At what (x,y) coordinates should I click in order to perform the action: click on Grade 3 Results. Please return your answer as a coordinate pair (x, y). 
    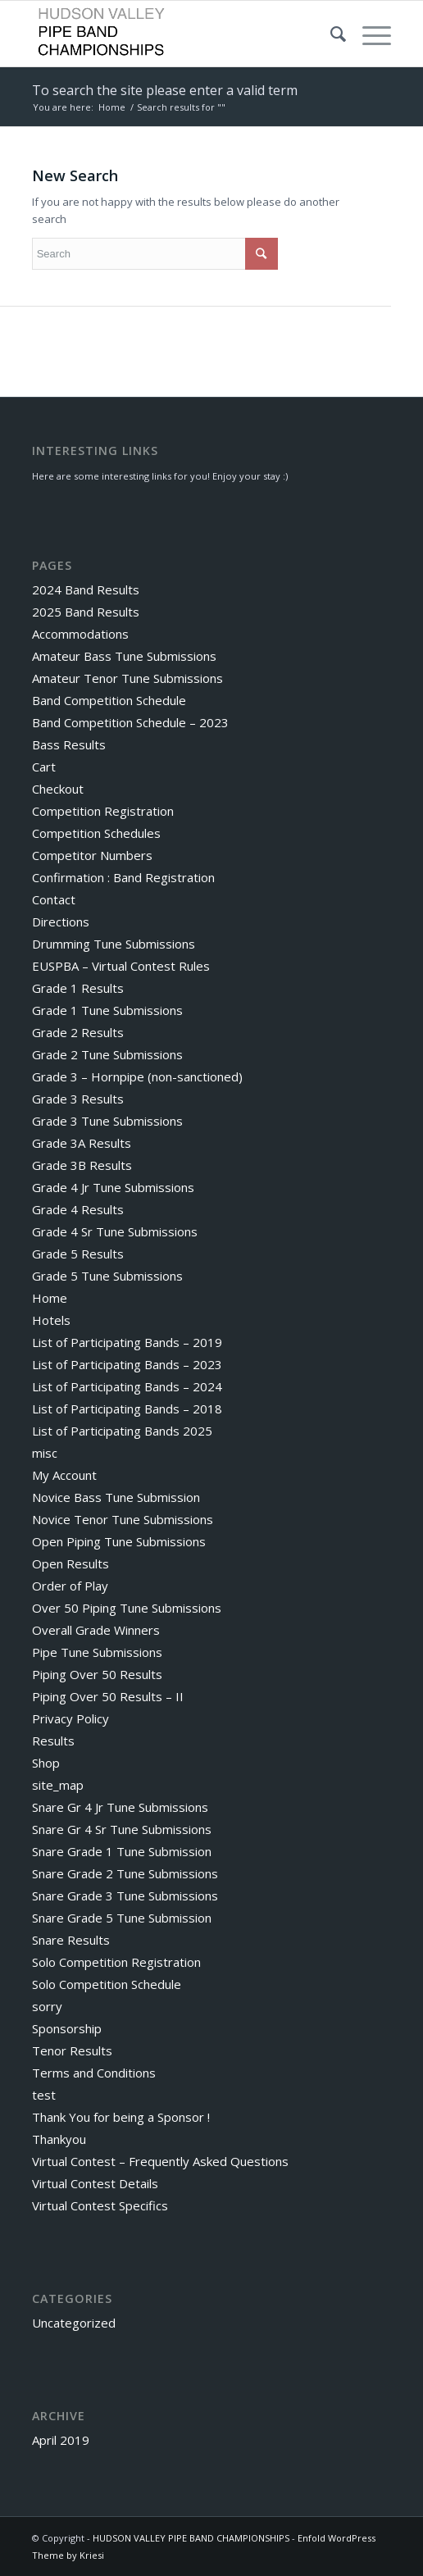
    Looking at the image, I should click on (78, 1098).